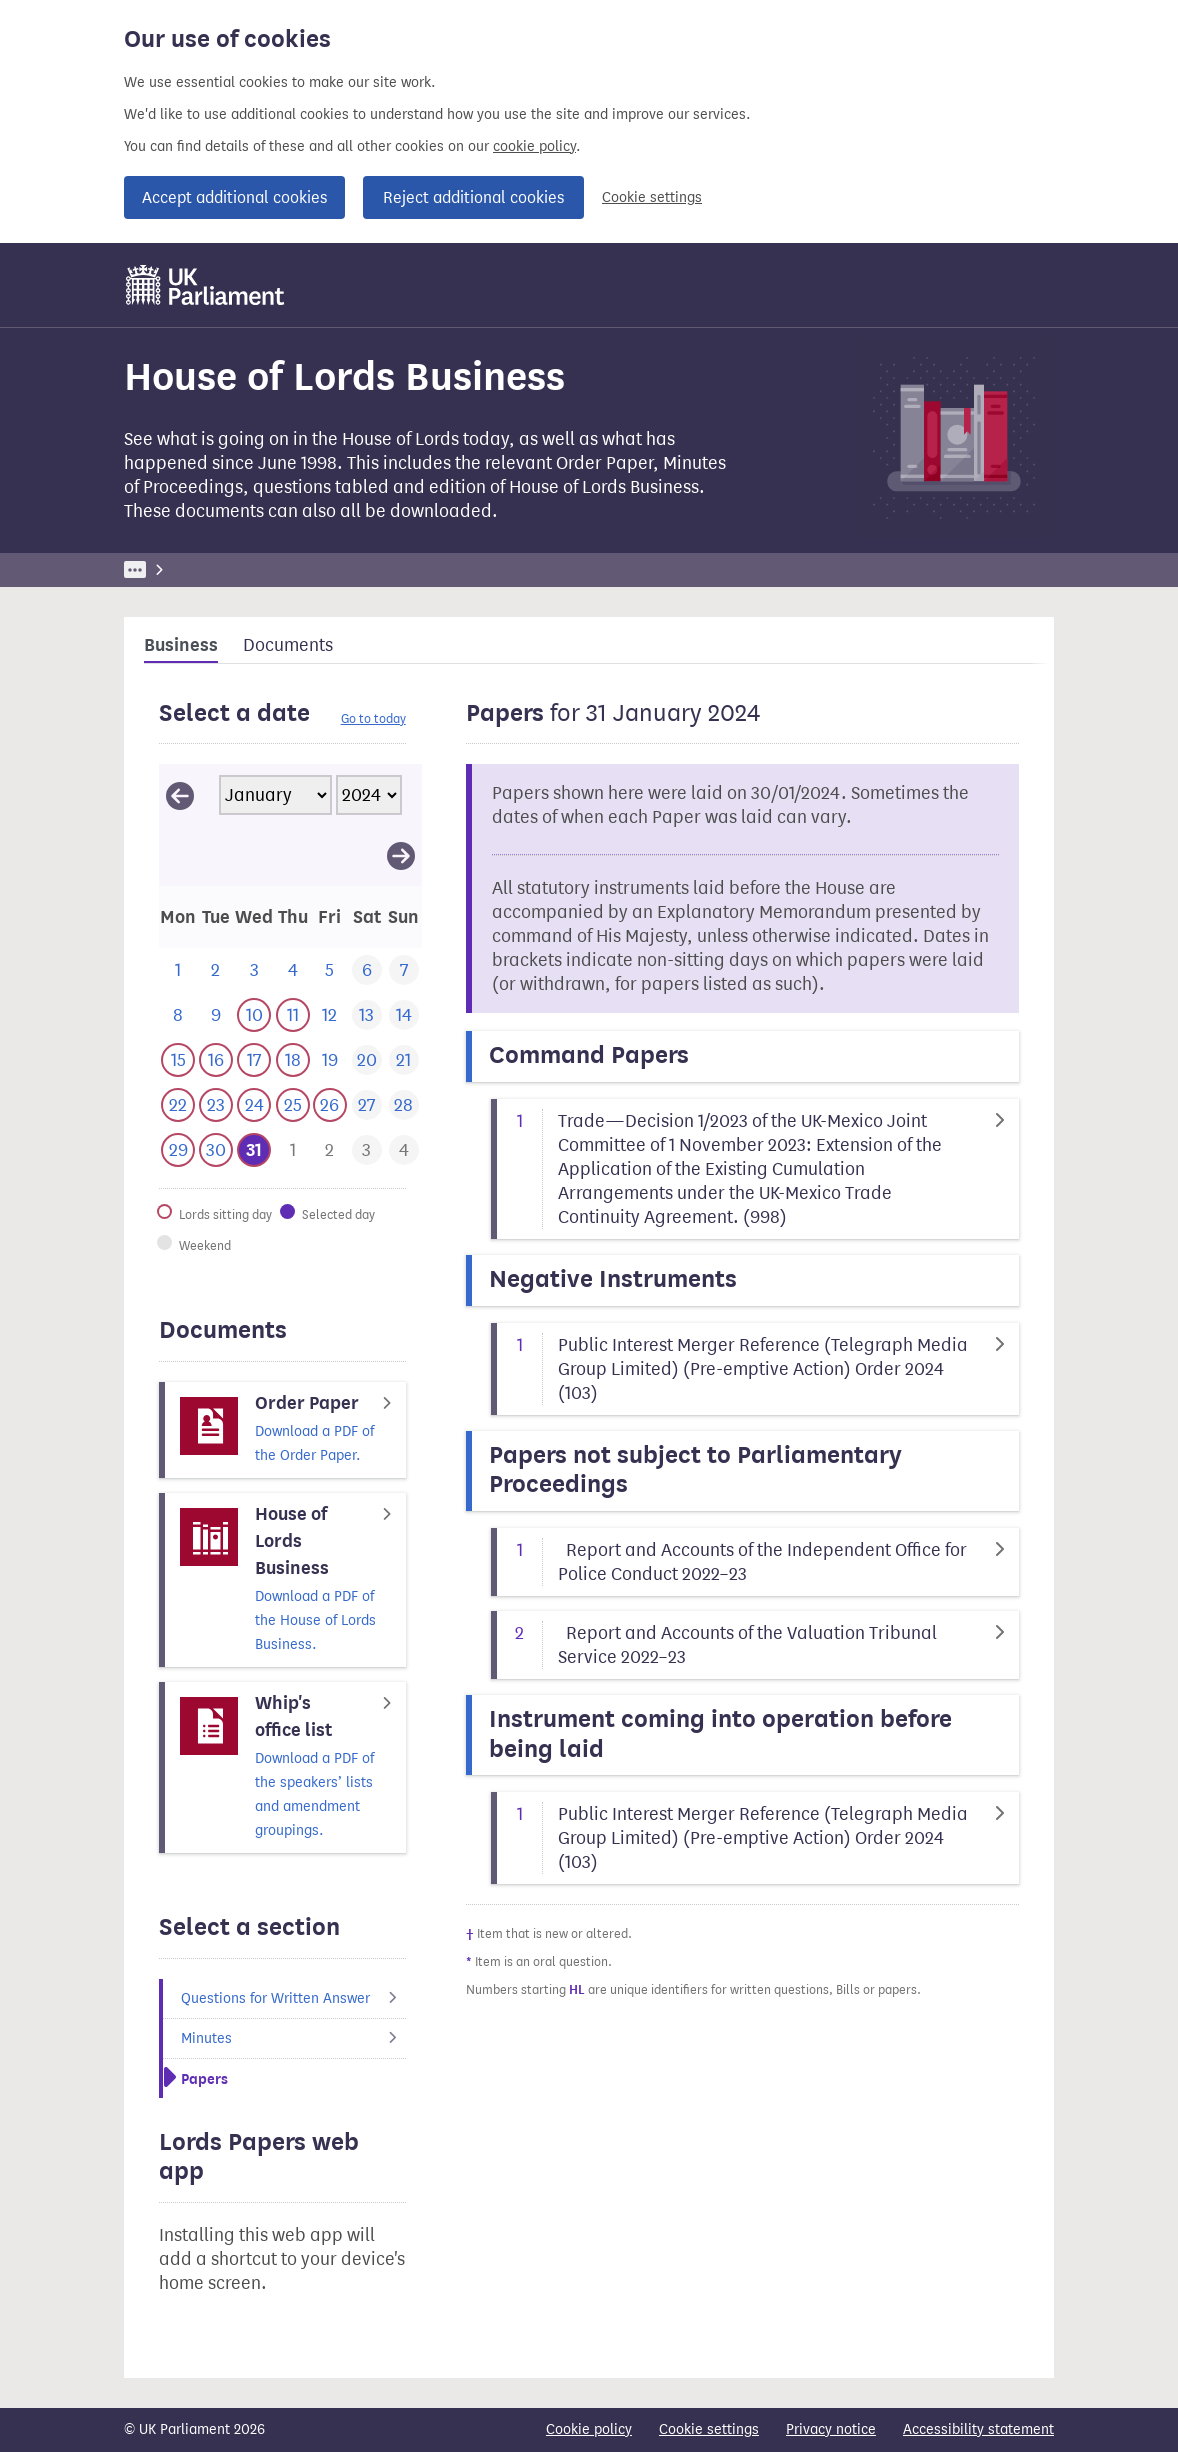 Image resolution: width=1178 pixels, height=2452 pixels. Describe the element at coordinates (254, 1060) in the screenshot. I see `[This day has business. 17 January 2024]` at that location.